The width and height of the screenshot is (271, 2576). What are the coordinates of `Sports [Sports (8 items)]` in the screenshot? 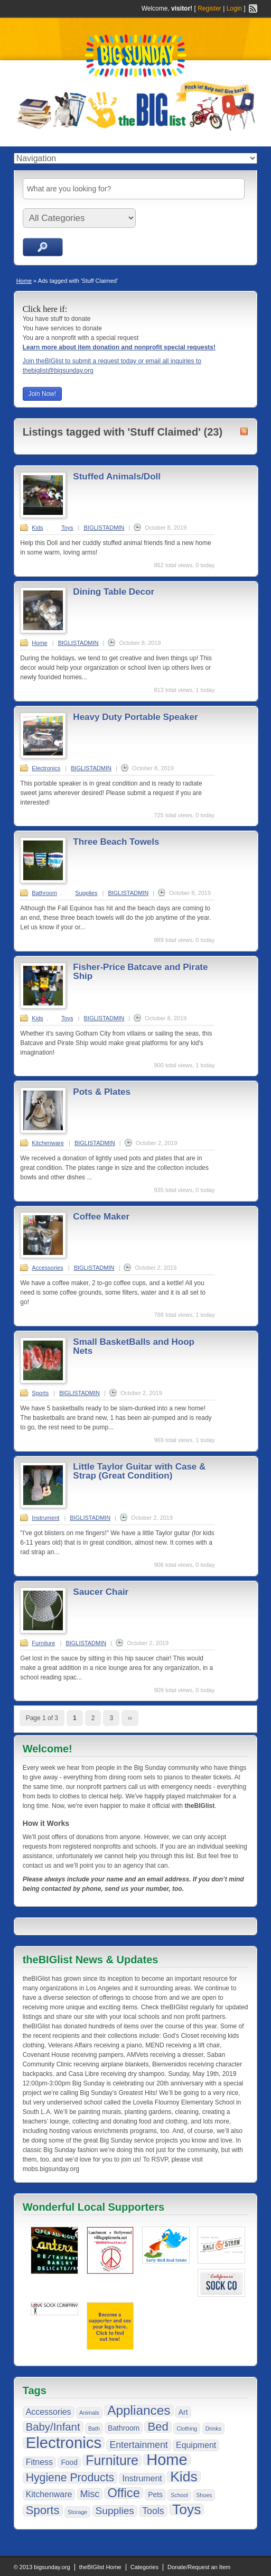 It's located at (43, 2510).